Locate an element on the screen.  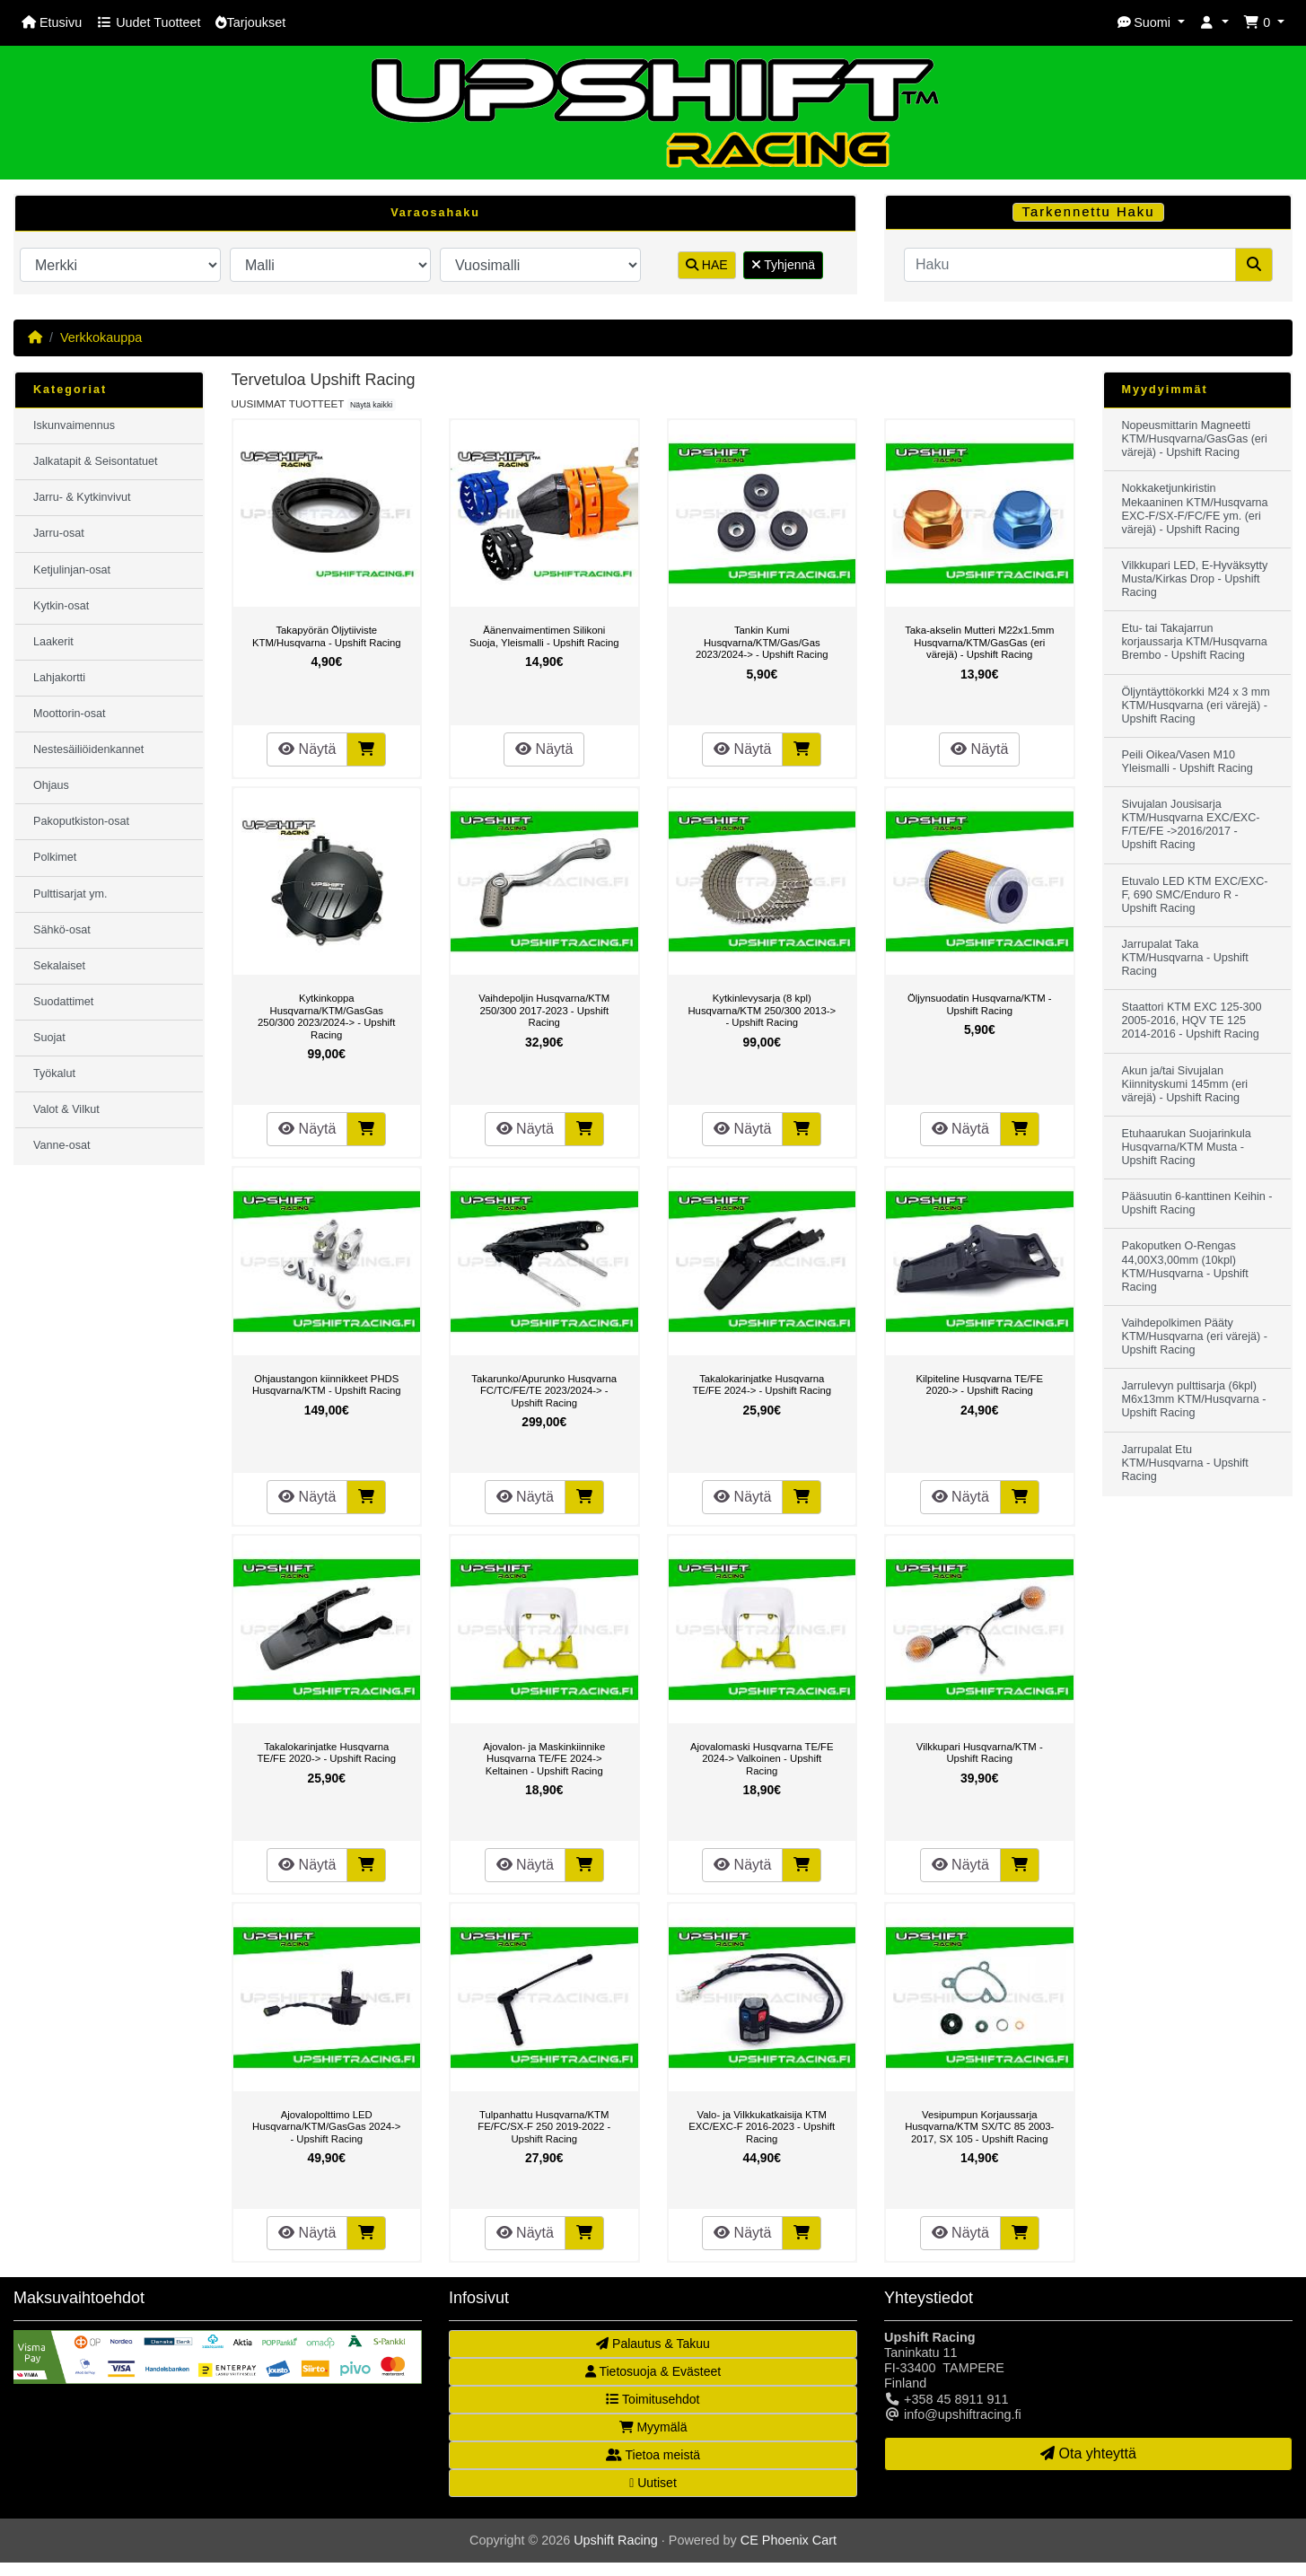
Takalokarinjatke Husqvarna TE/FE 2024-> - Upshift Racing is located at coordinates (761, 1385).